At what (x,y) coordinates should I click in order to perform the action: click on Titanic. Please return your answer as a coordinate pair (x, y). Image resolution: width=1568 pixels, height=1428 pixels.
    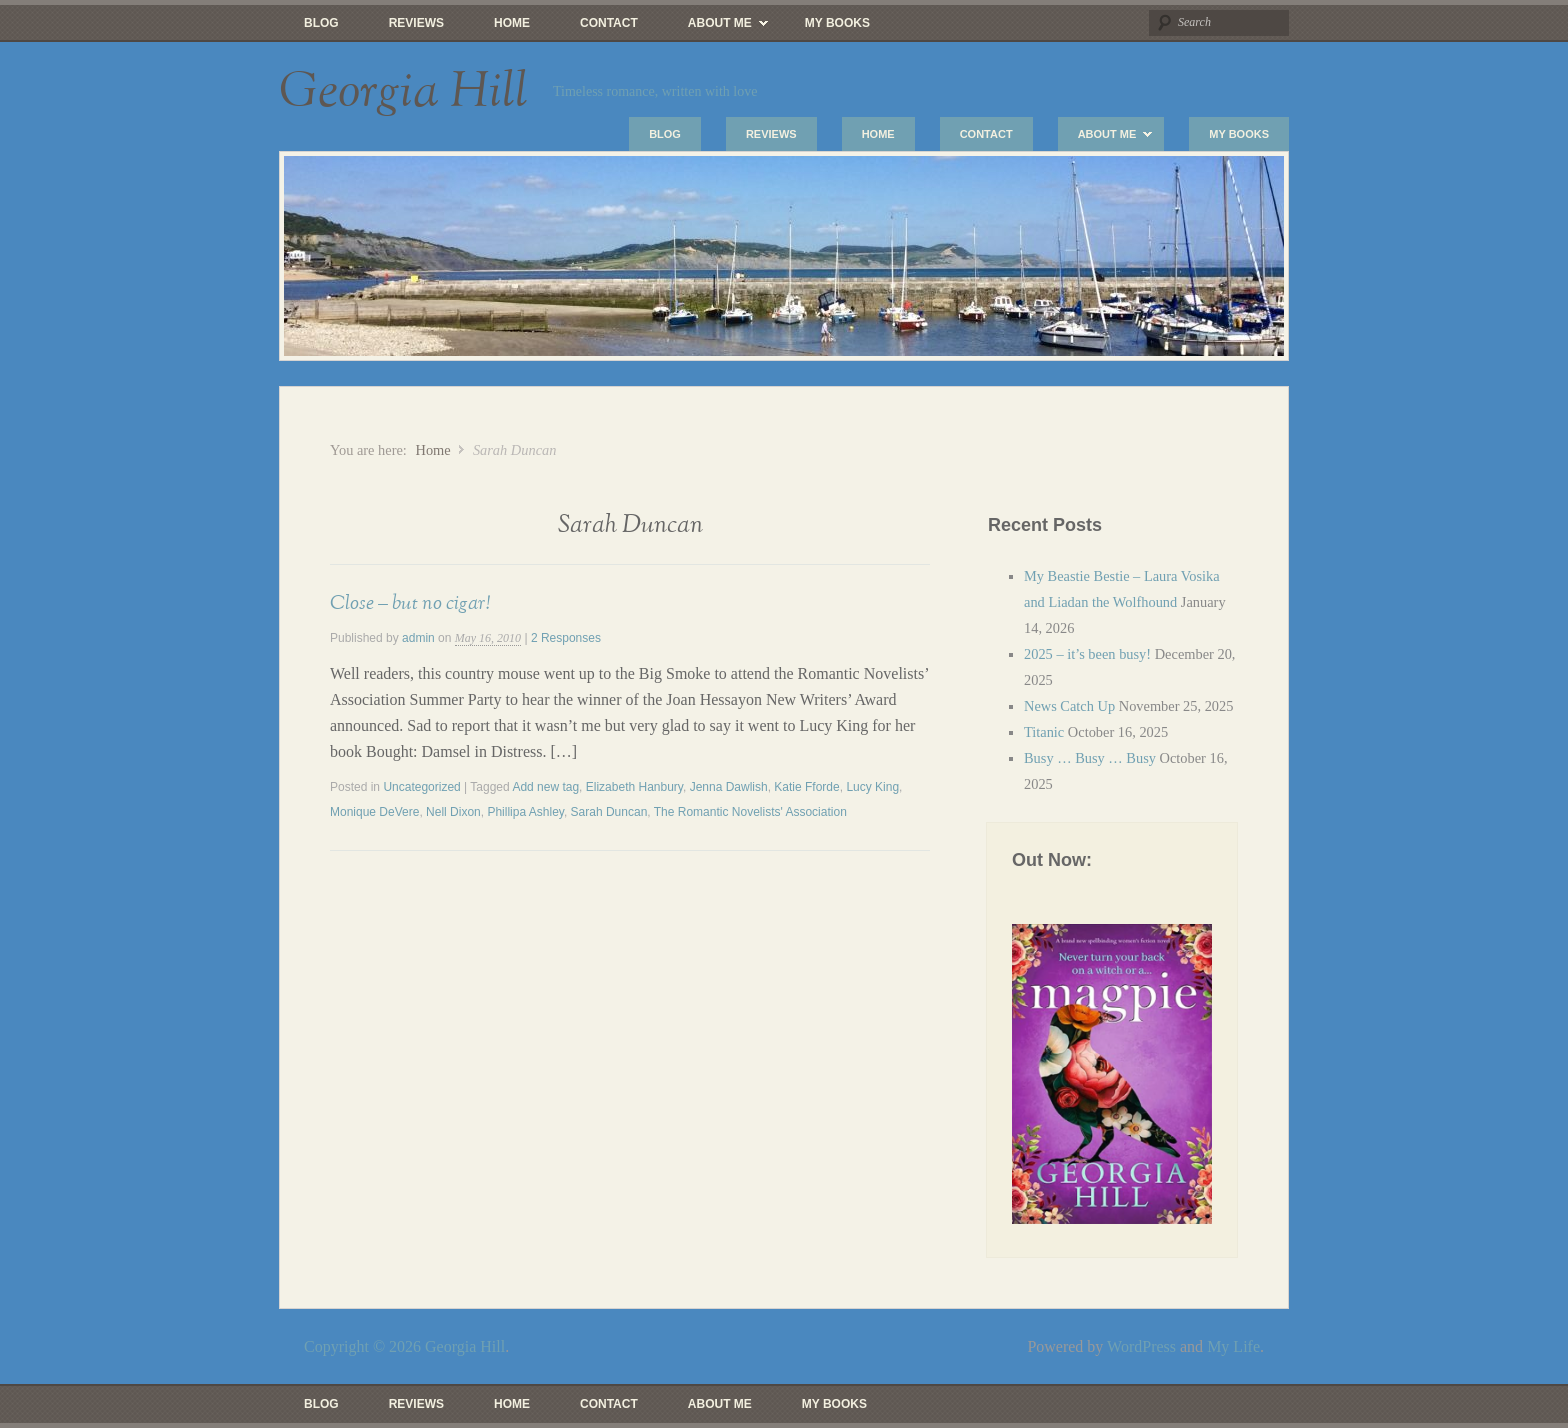
    Looking at the image, I should click on (1044, 732).